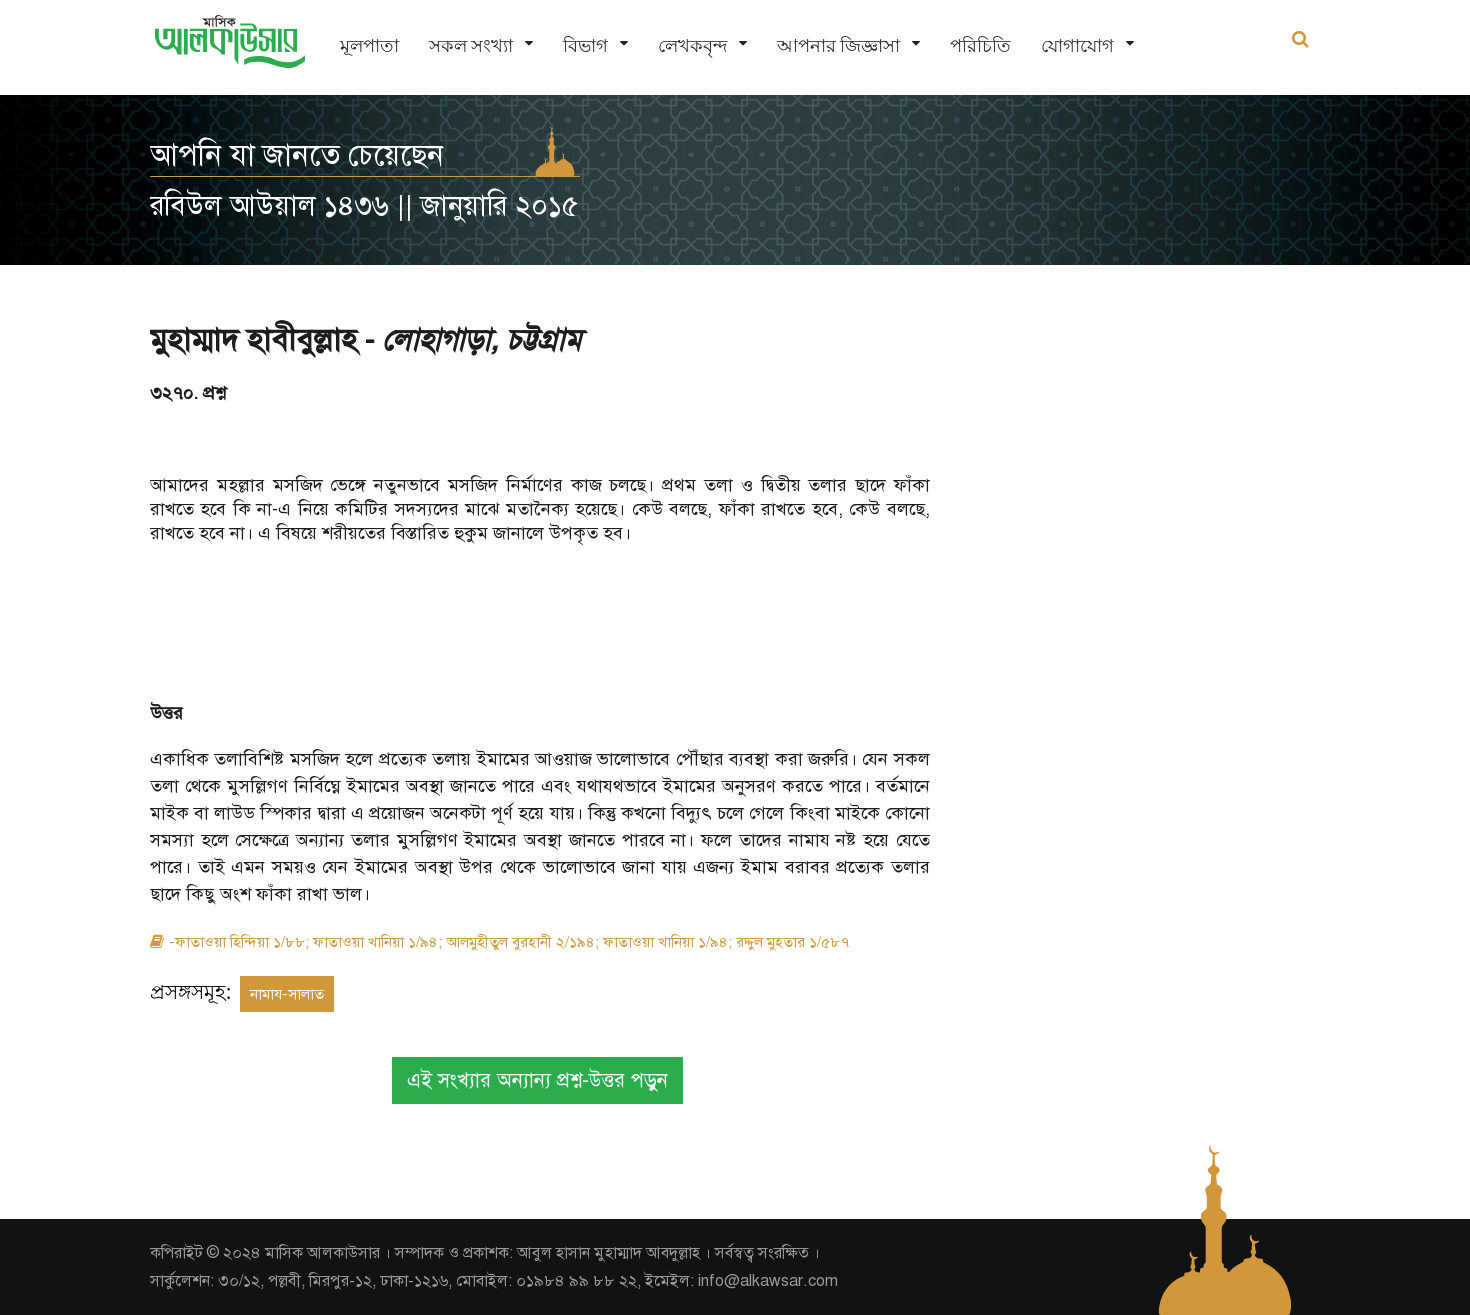  What do you see at coordinates (692, 45) in the screenshot?
I see `লেখকবৃন্দ` at bounding box center [692, 45].